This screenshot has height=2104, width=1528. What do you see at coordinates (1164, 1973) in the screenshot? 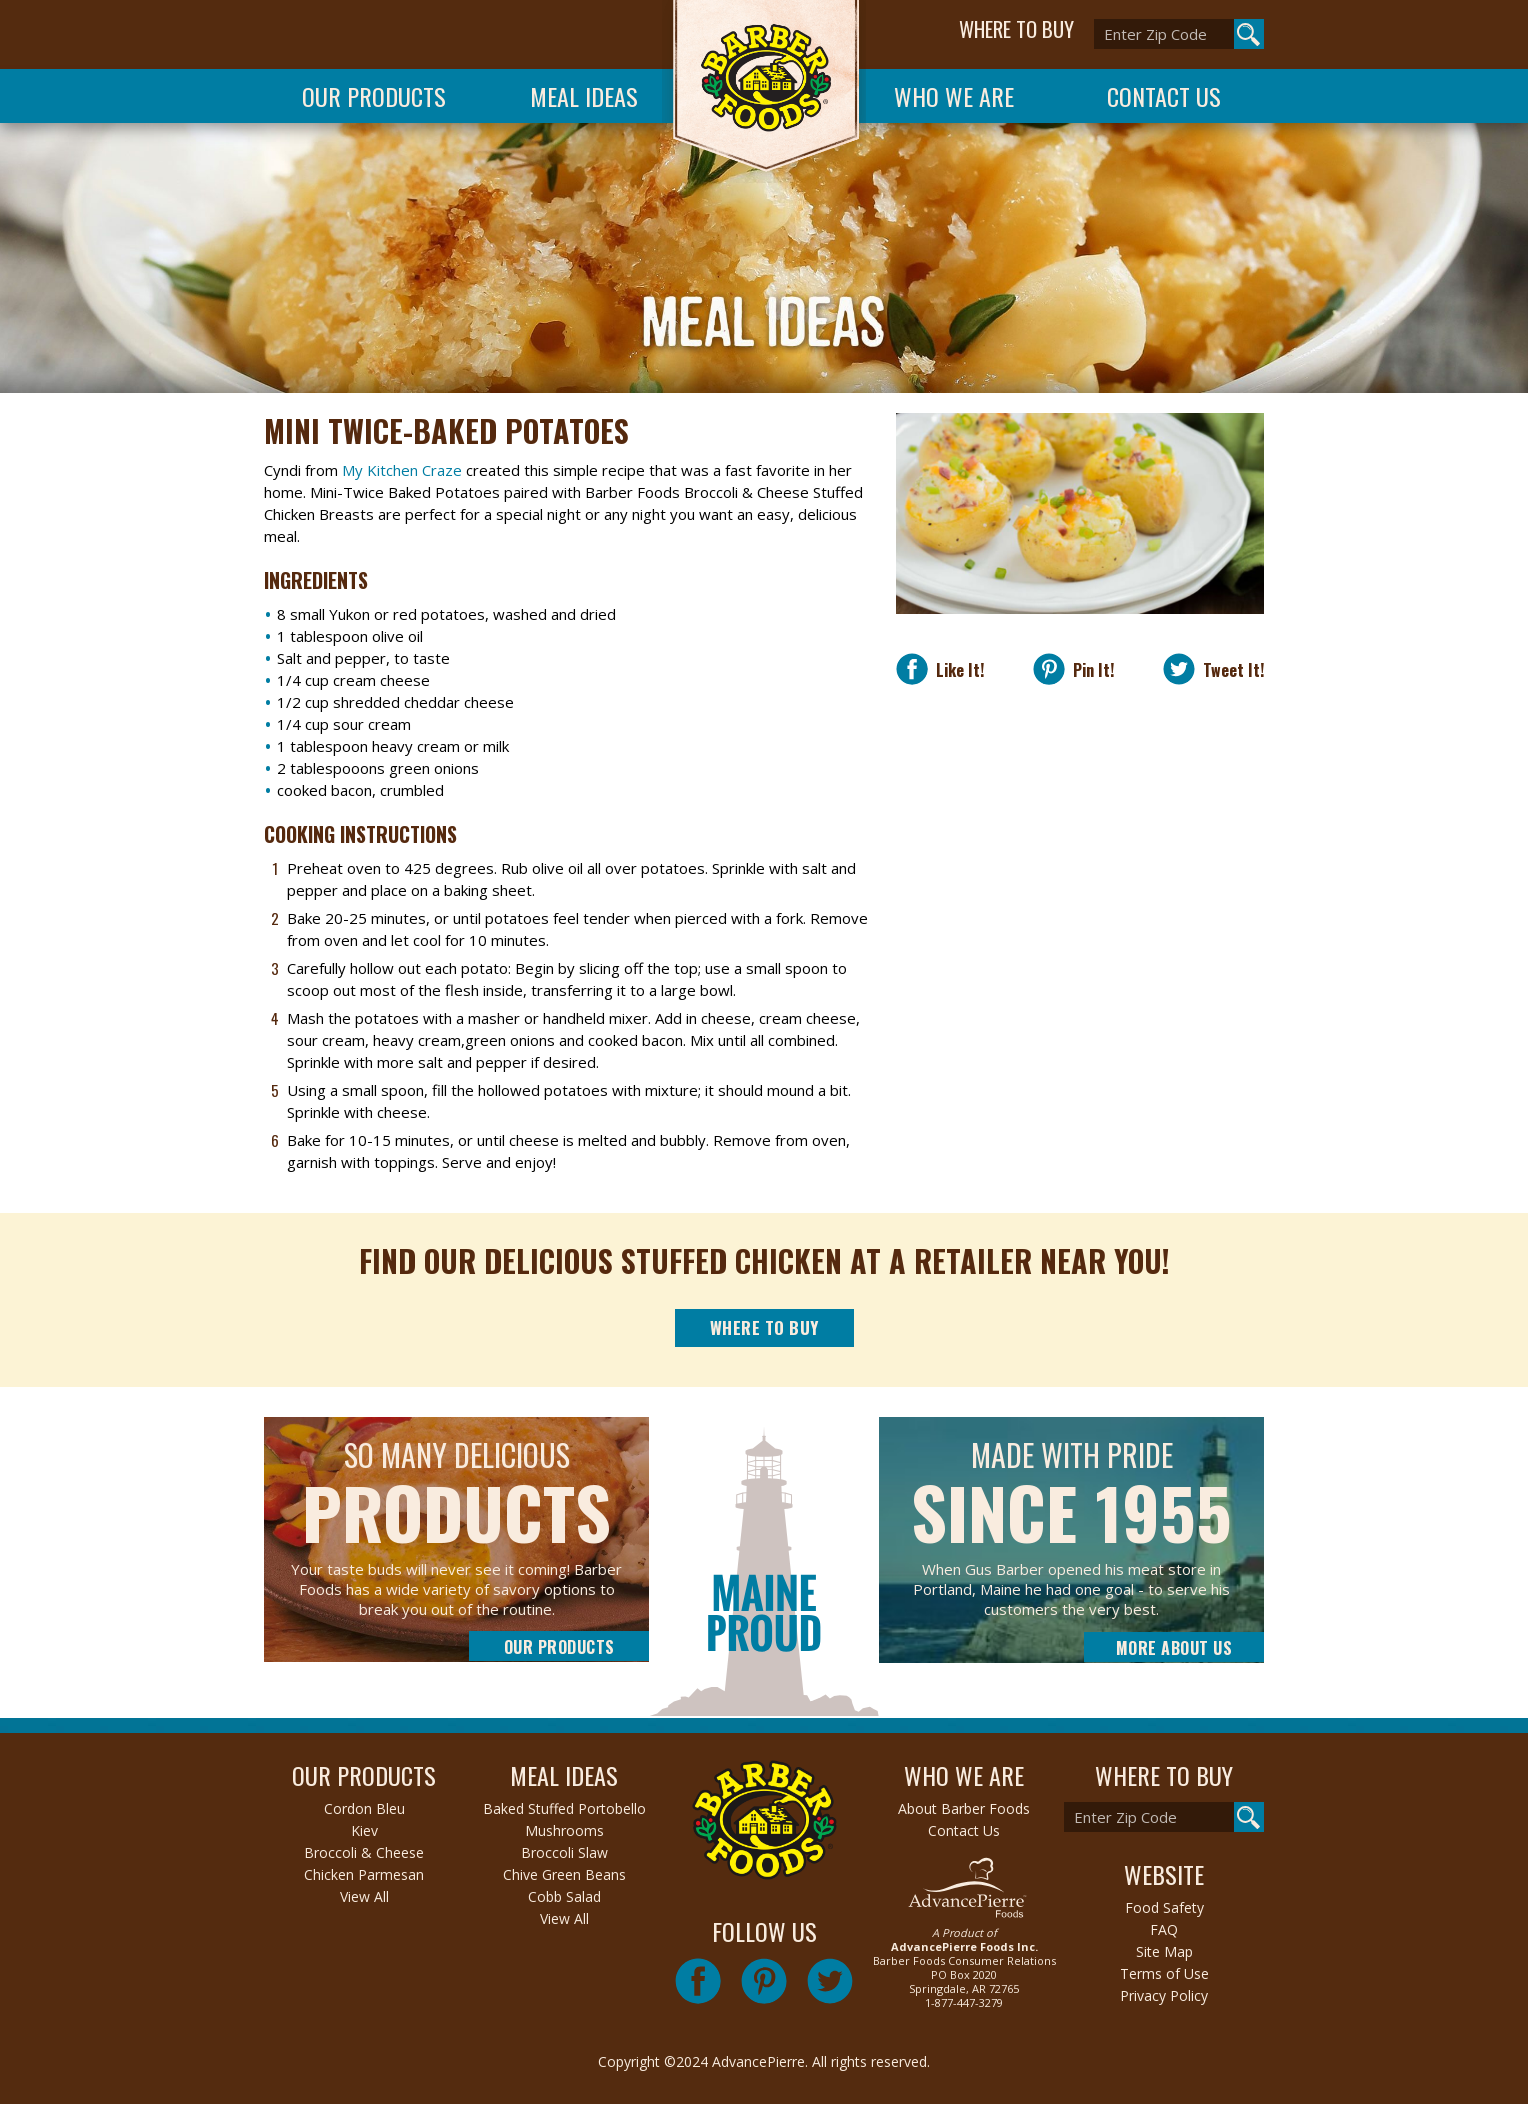
I see `Terms of Use` at bounding box center [1164, 1973].